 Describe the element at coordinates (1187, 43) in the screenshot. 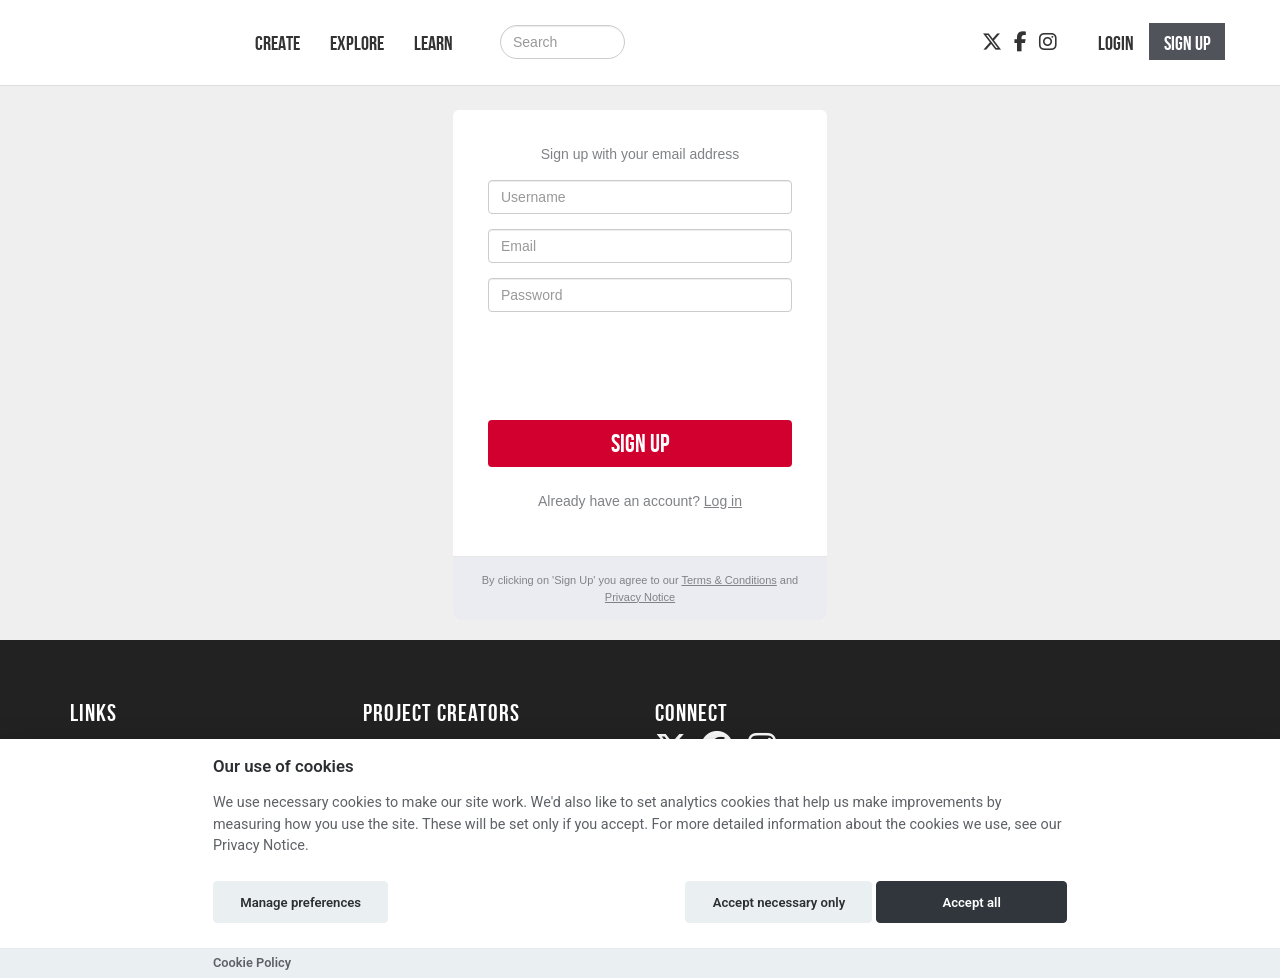

I see `Sign up [button]` at that location.